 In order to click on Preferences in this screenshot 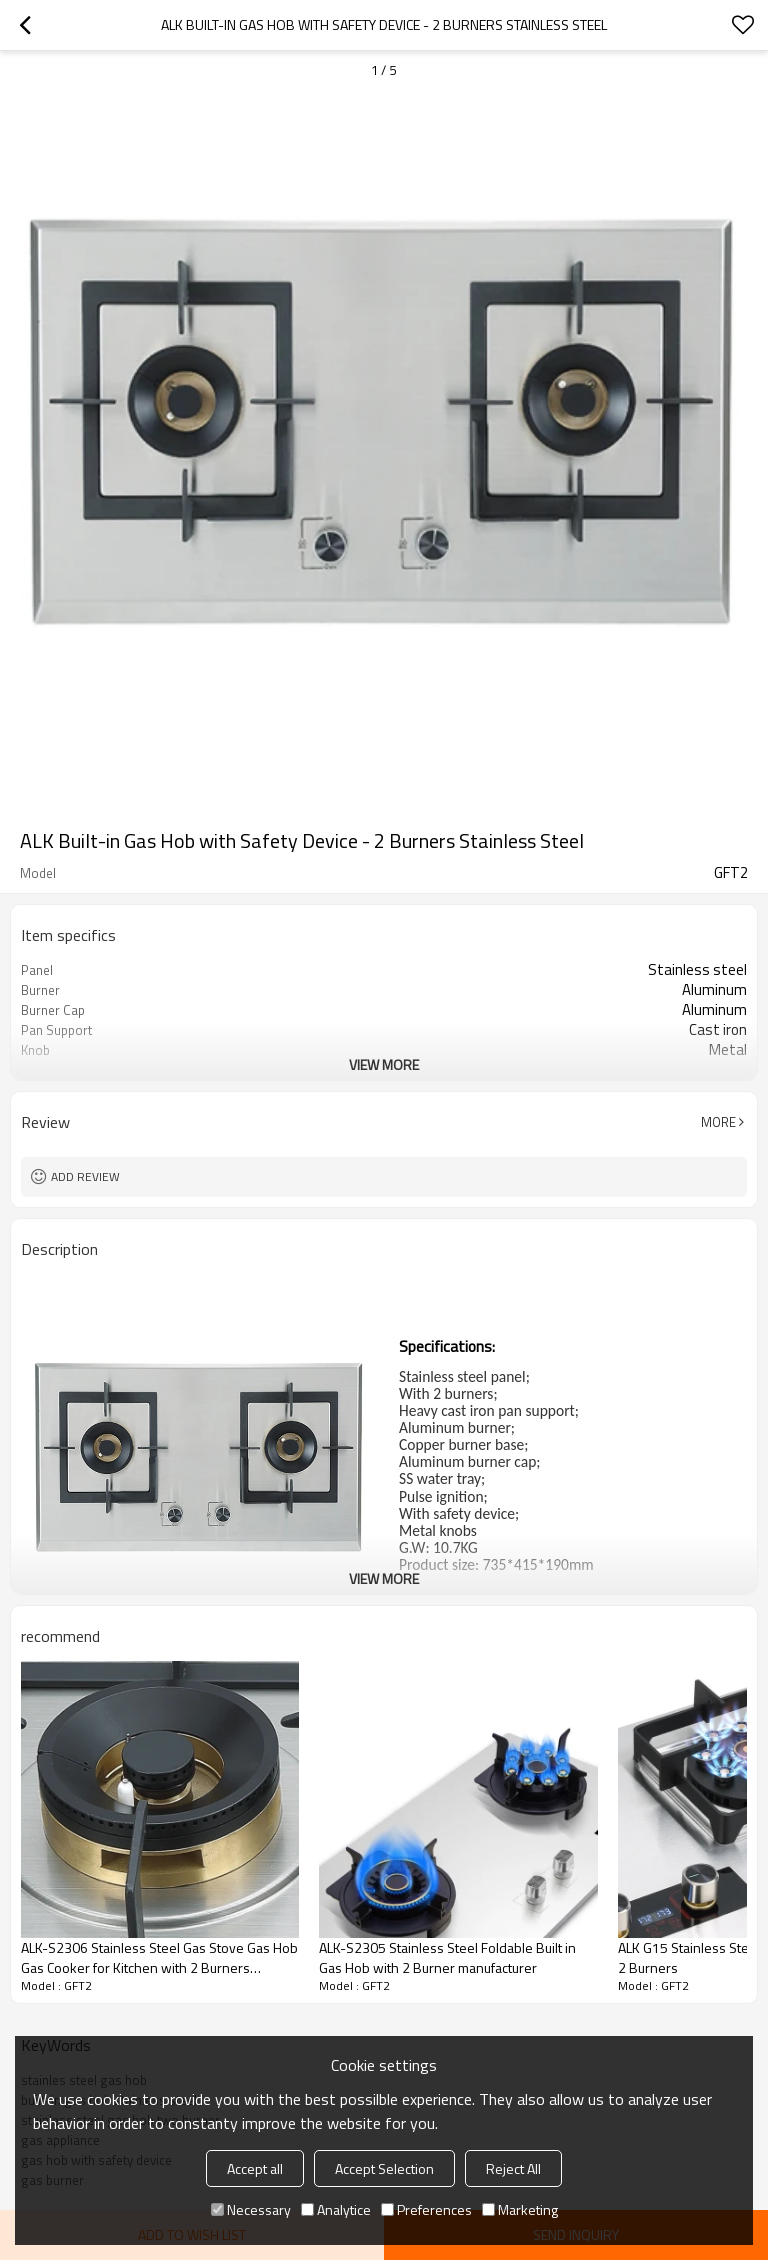, I will do `click(426, 2209)`.